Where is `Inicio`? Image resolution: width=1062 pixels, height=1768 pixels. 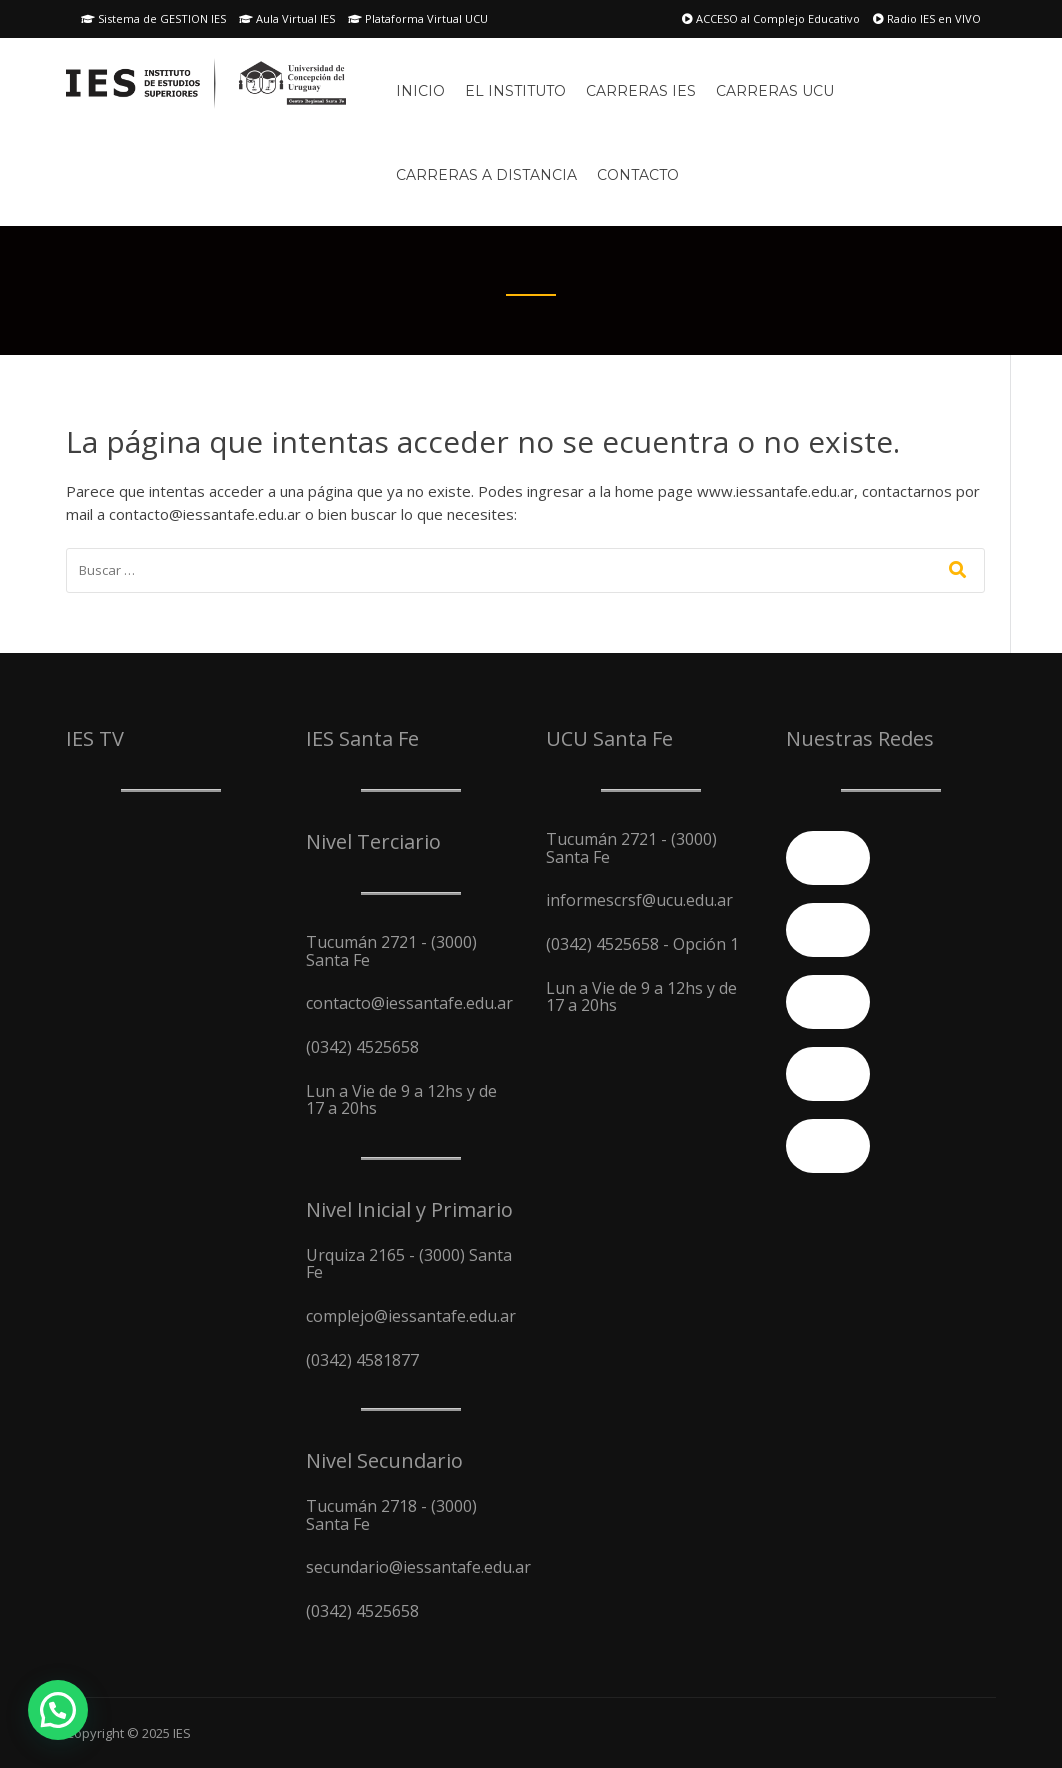 Inicio is located at coordinates (420, 91).